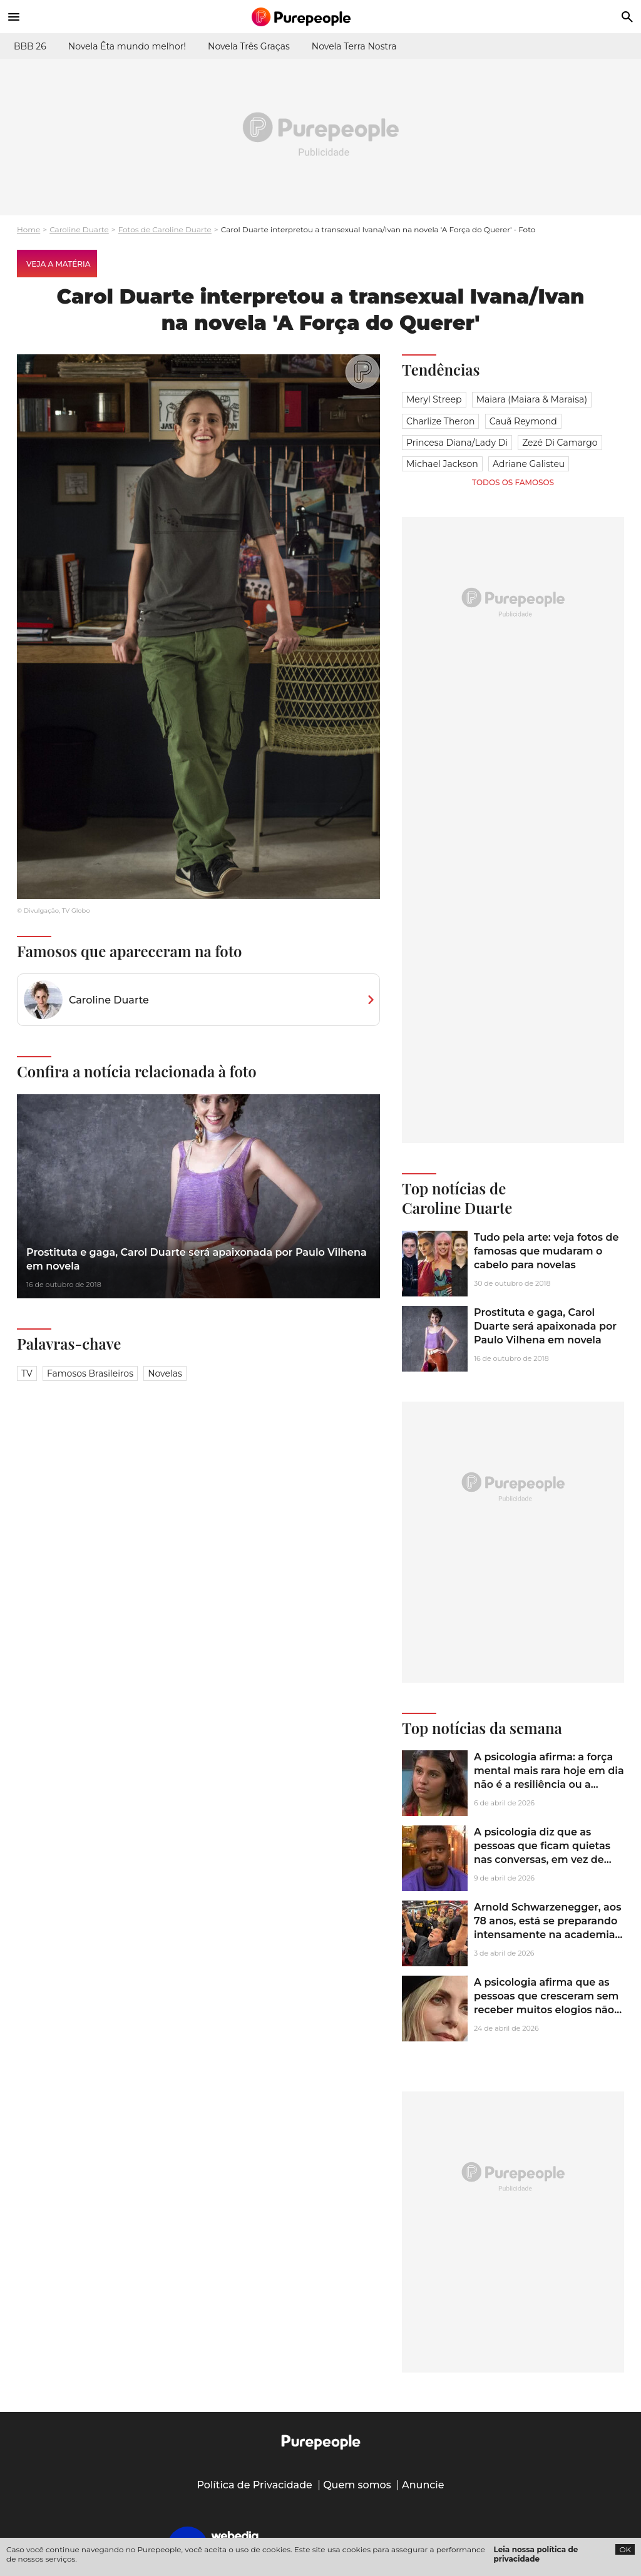 This screenshot has height=2576, width=641. What do you see at coordinates (357, 2485) in the screenshot?
I see `Quem somos` at bounding box center [357, 2485].